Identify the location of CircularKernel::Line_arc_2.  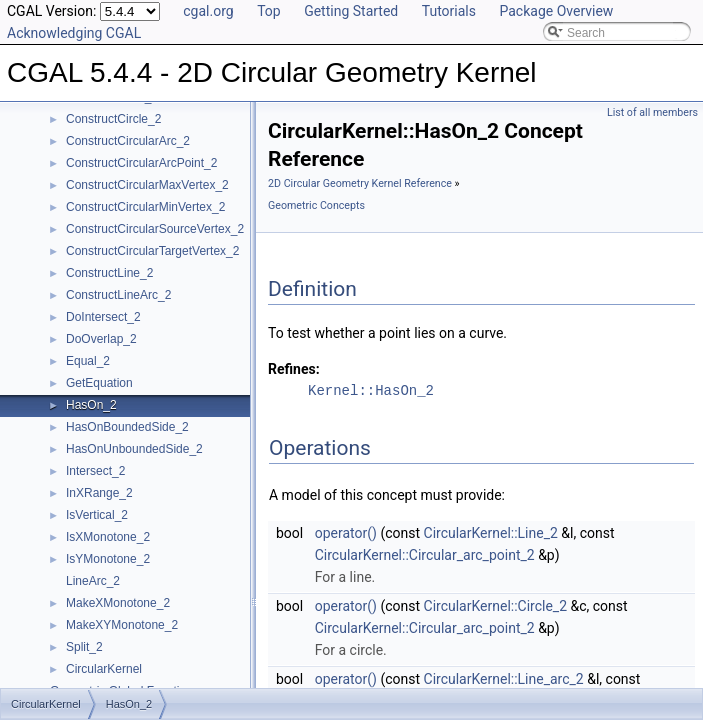
(504, 679).